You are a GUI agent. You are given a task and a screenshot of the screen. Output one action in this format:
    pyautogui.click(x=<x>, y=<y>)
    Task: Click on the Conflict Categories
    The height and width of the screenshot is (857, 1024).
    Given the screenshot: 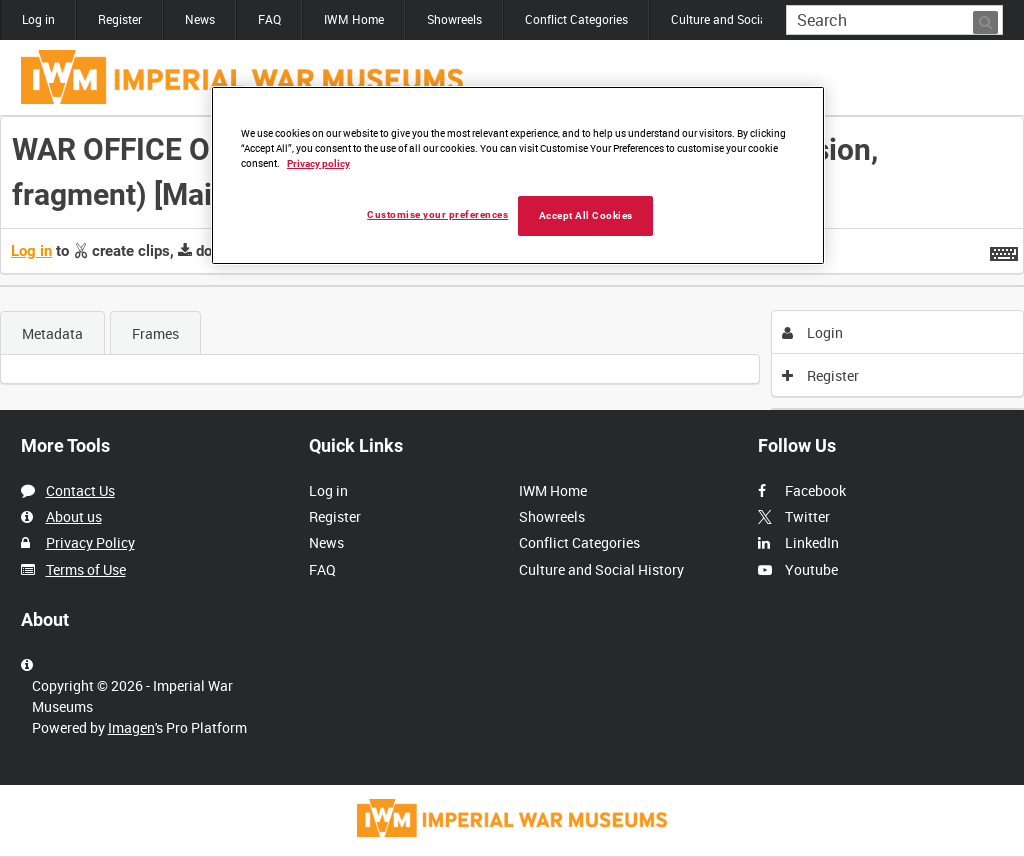 What is the action you would take?
    pyautogui.click(x=576, y=19)
    